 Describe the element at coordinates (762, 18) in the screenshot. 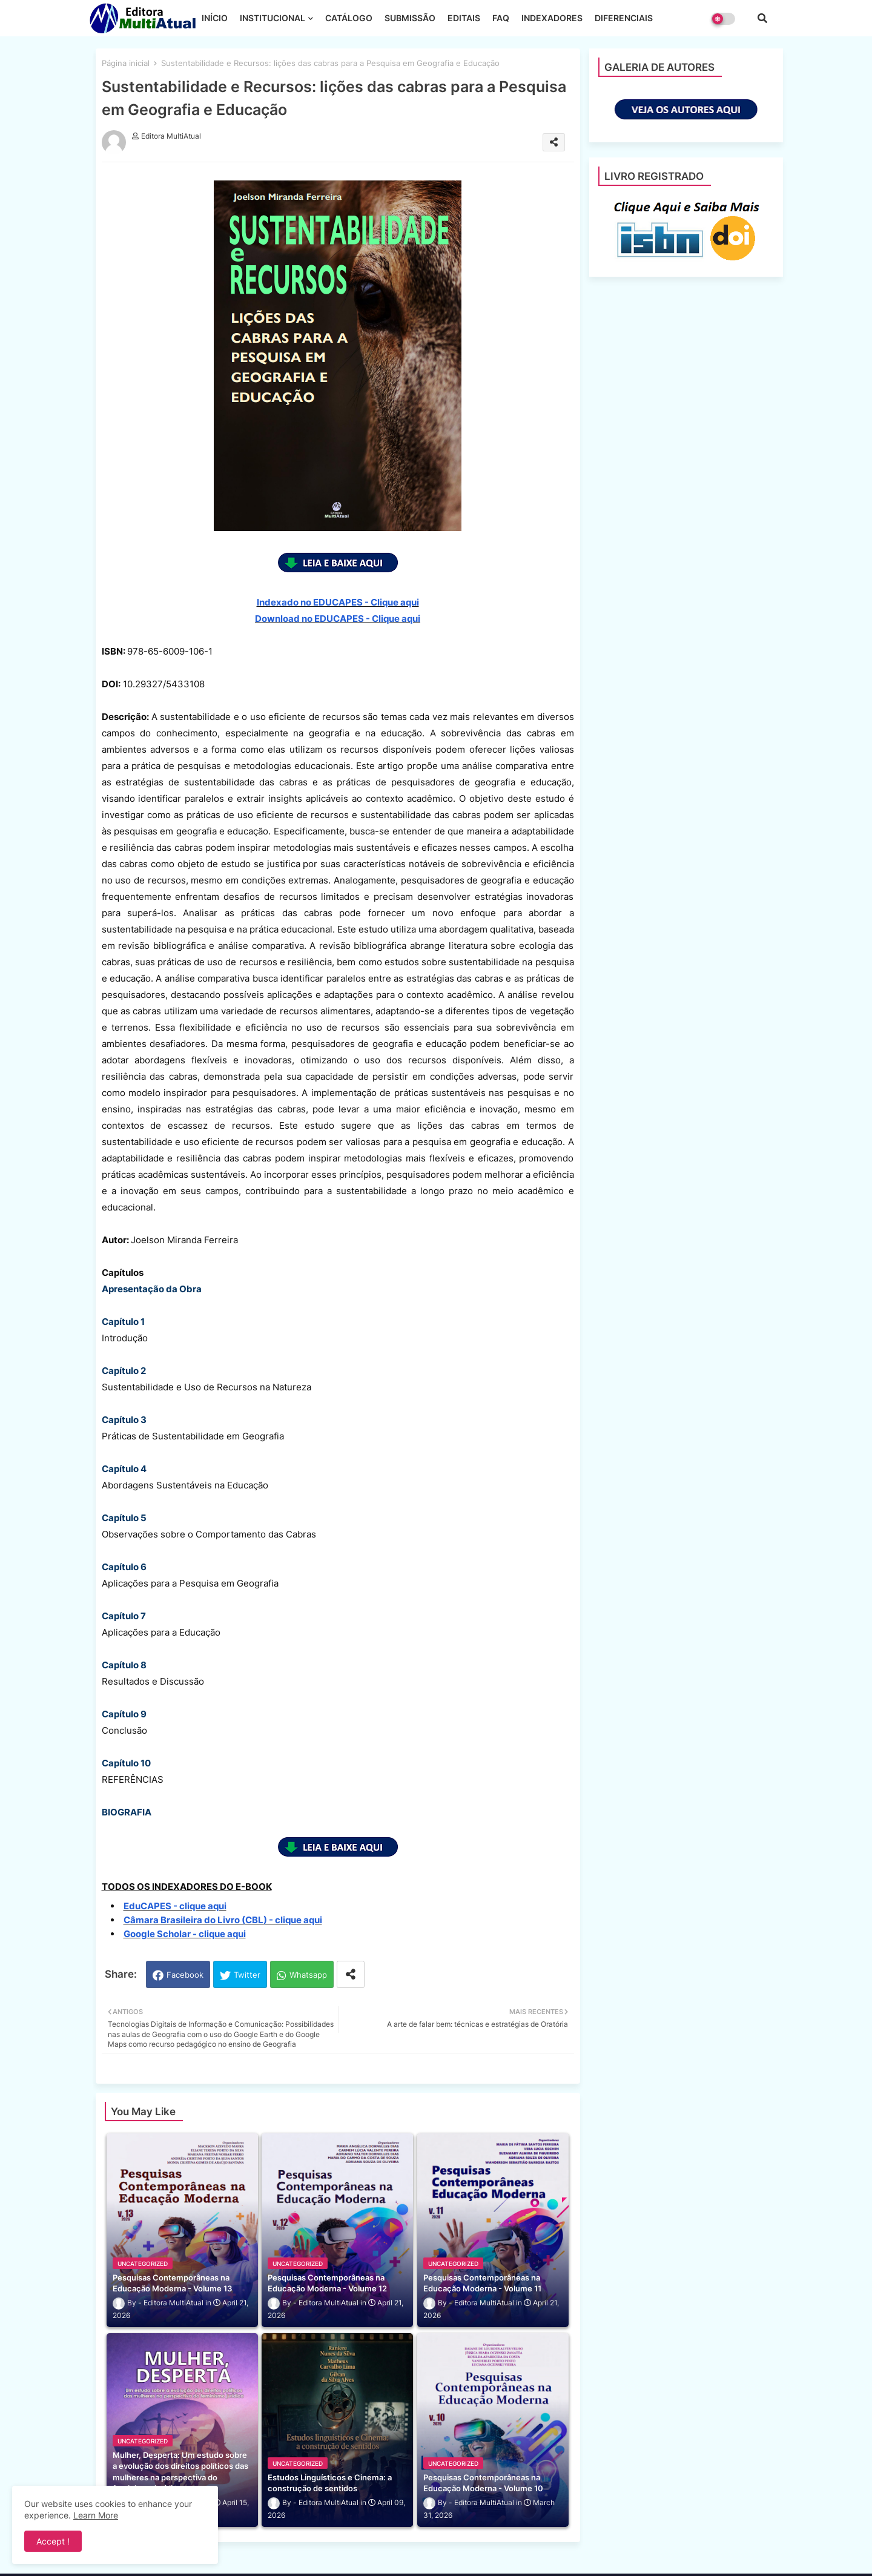

I see `[button]` at that location.